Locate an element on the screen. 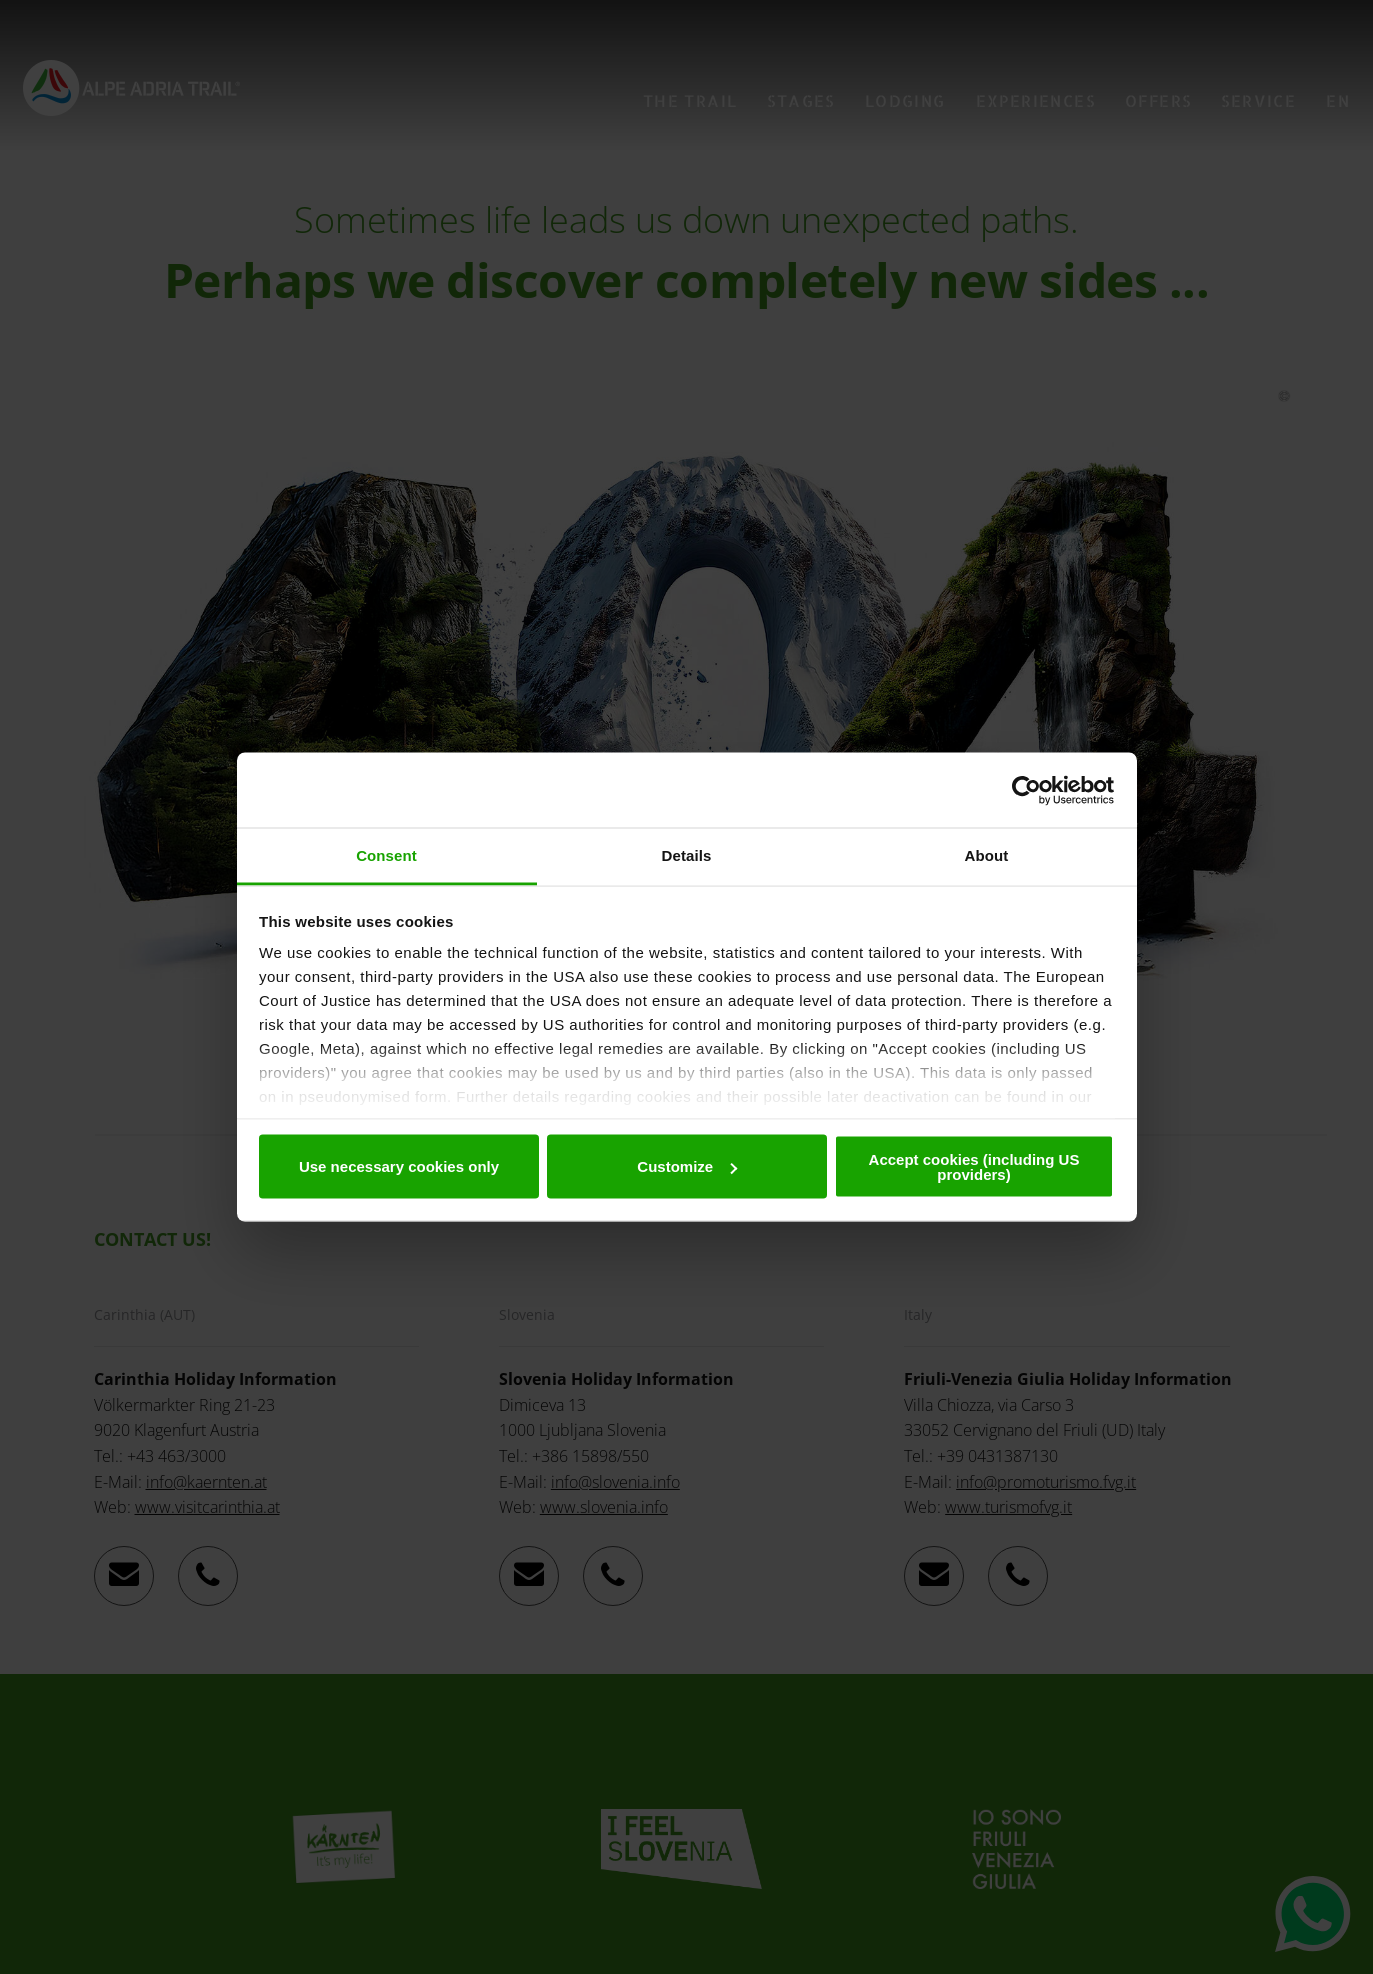  Accept cookies (including US providers) is located at coordinates (974, 1166).